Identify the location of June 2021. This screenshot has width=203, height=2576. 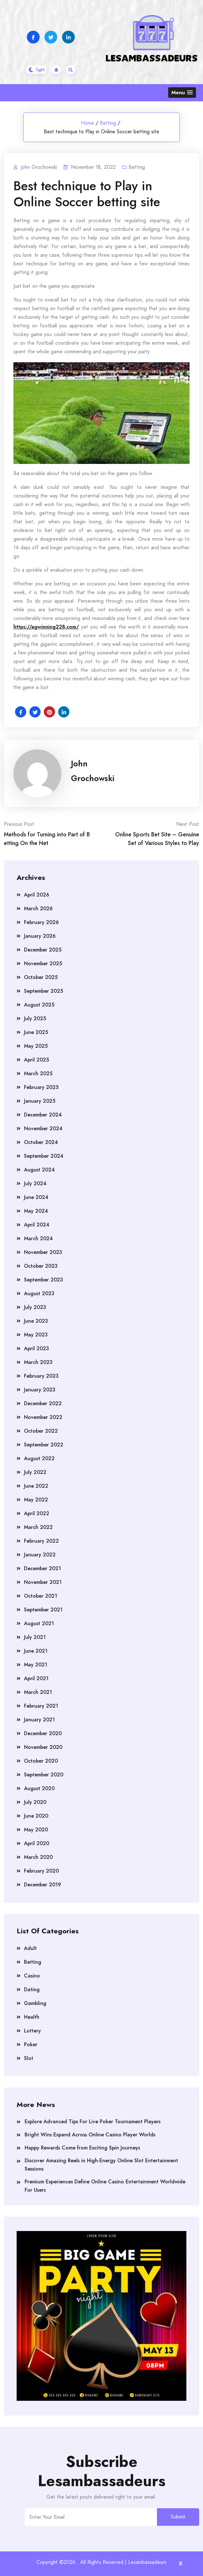
(36, 1651).